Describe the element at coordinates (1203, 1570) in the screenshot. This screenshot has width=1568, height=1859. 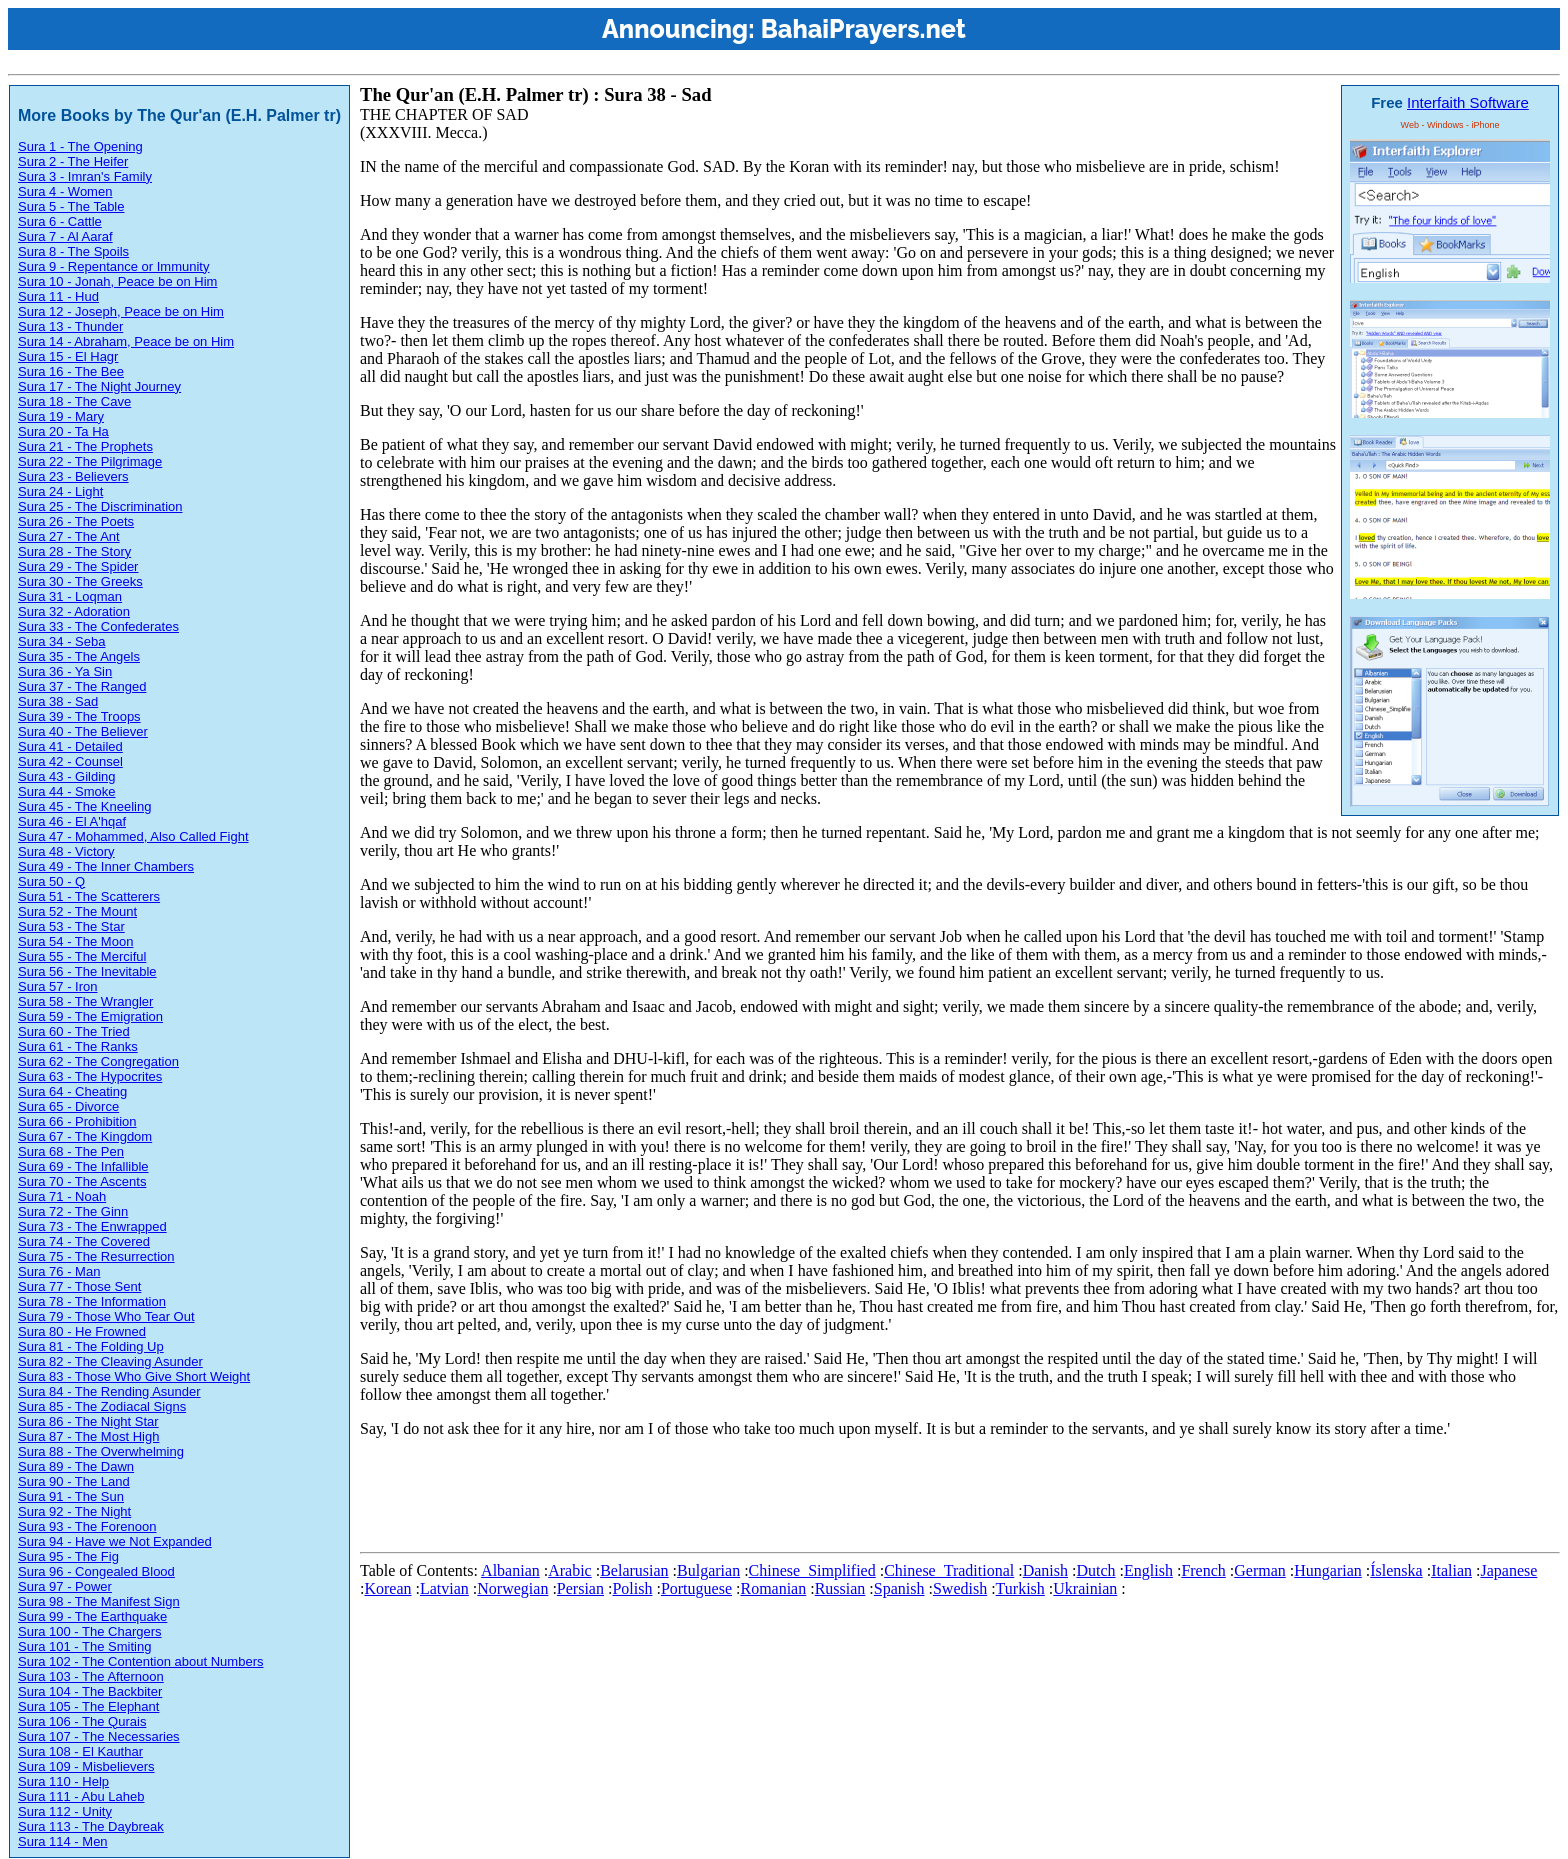
I see `French` at that location.